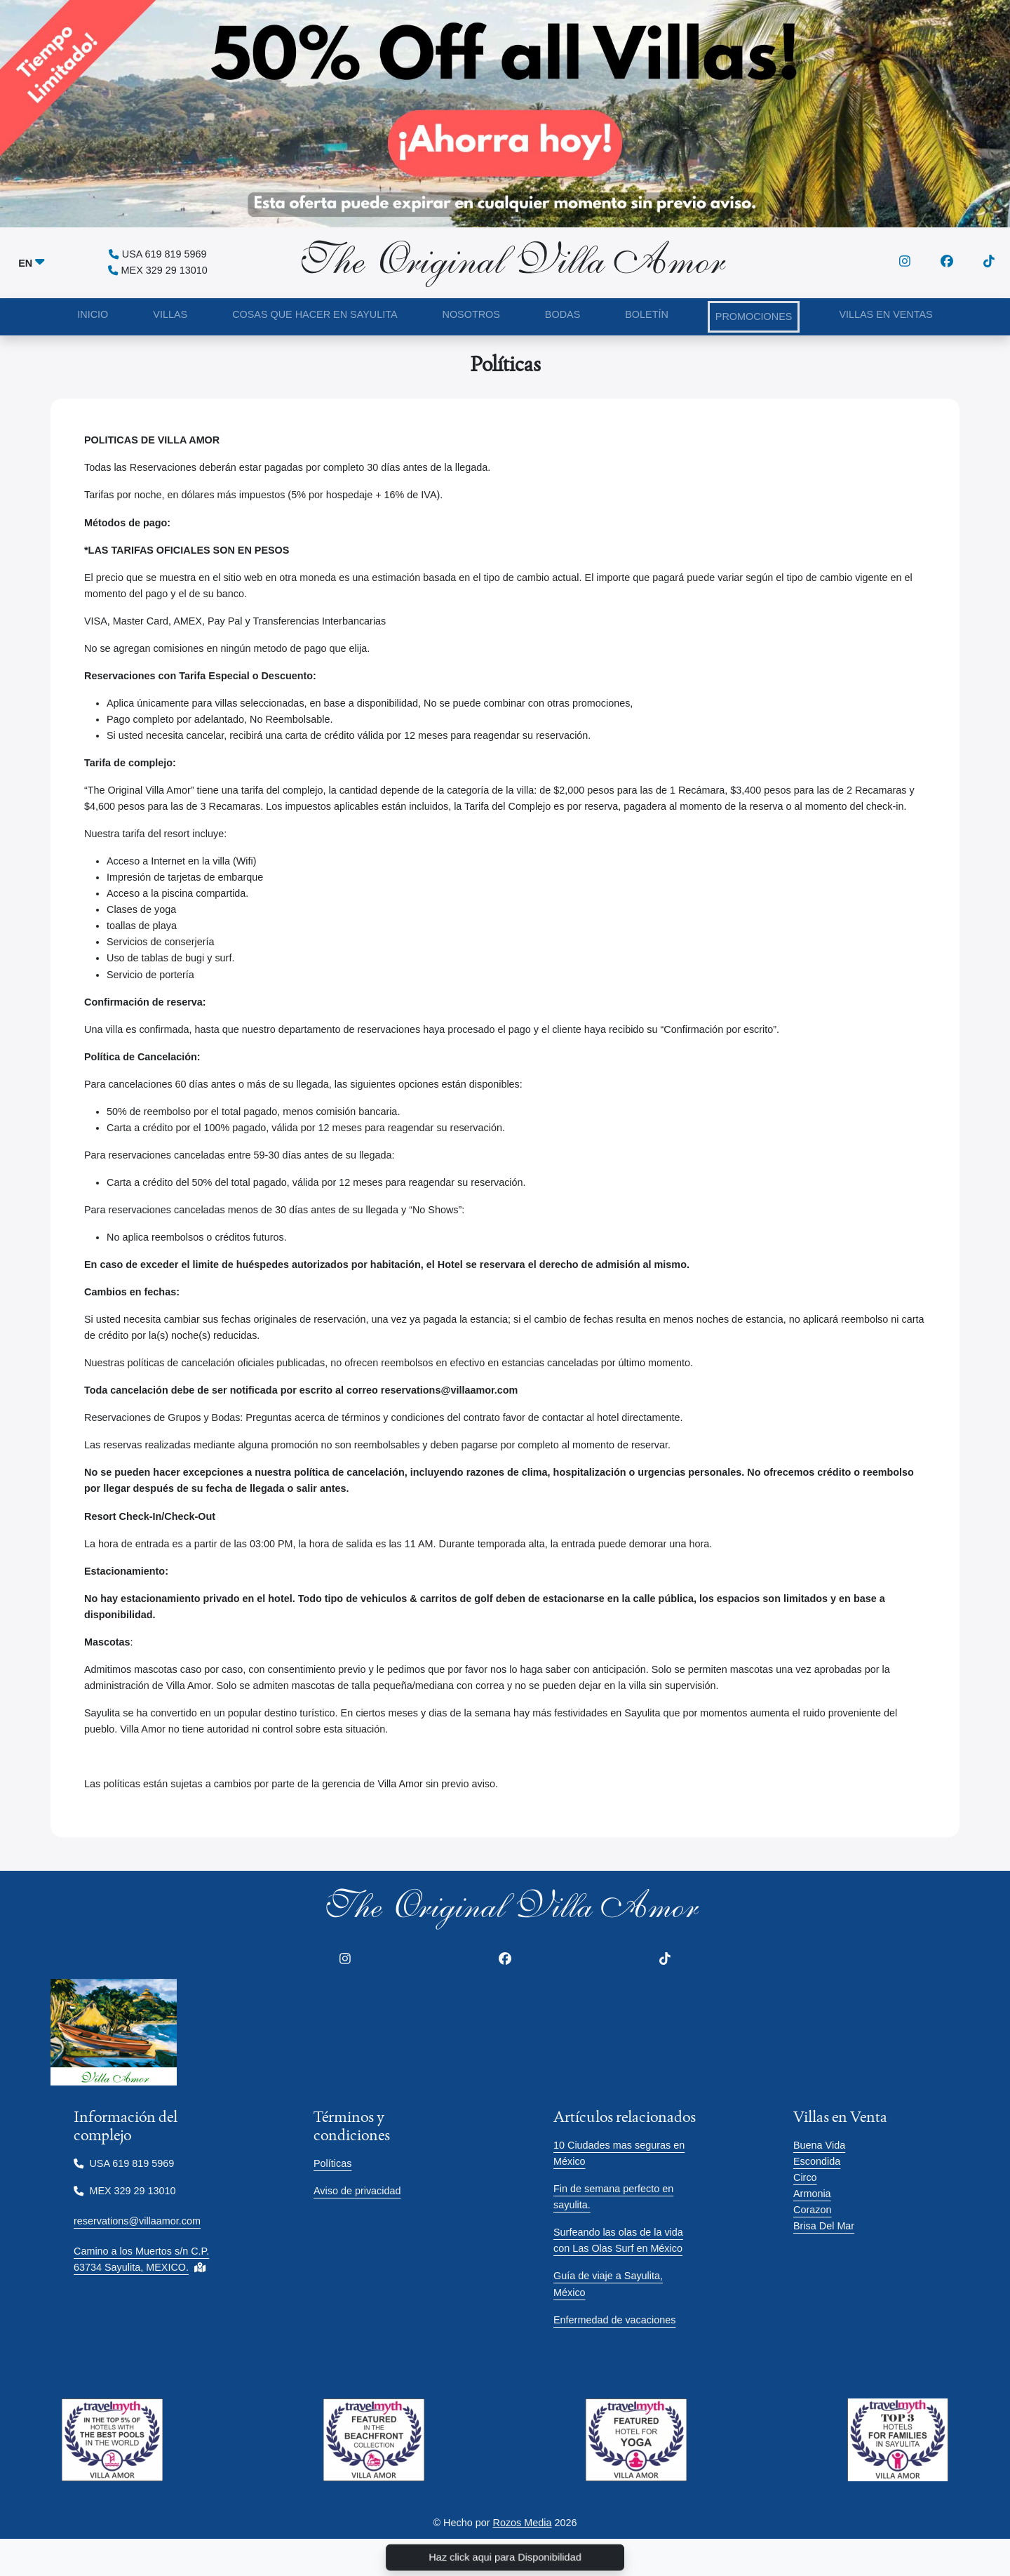 This screenshot has height=2576, width=1010. What do you see at coordinates (504, 2557) in the screenshot?
I see `Haz click aqui para Disponibilidad` at bounding box center [504, 2557].